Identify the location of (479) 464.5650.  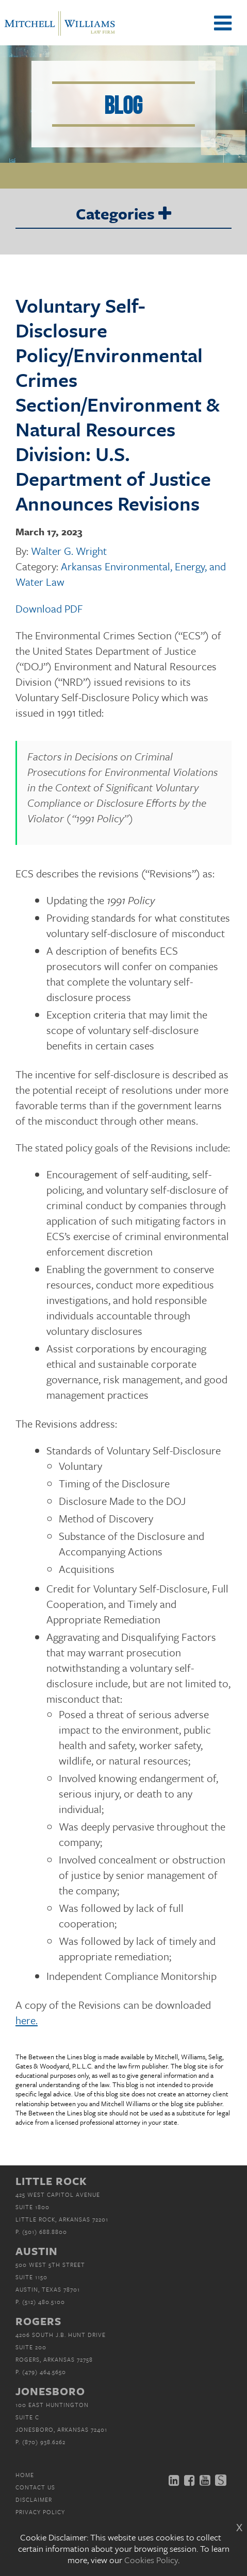
(44, 2371).